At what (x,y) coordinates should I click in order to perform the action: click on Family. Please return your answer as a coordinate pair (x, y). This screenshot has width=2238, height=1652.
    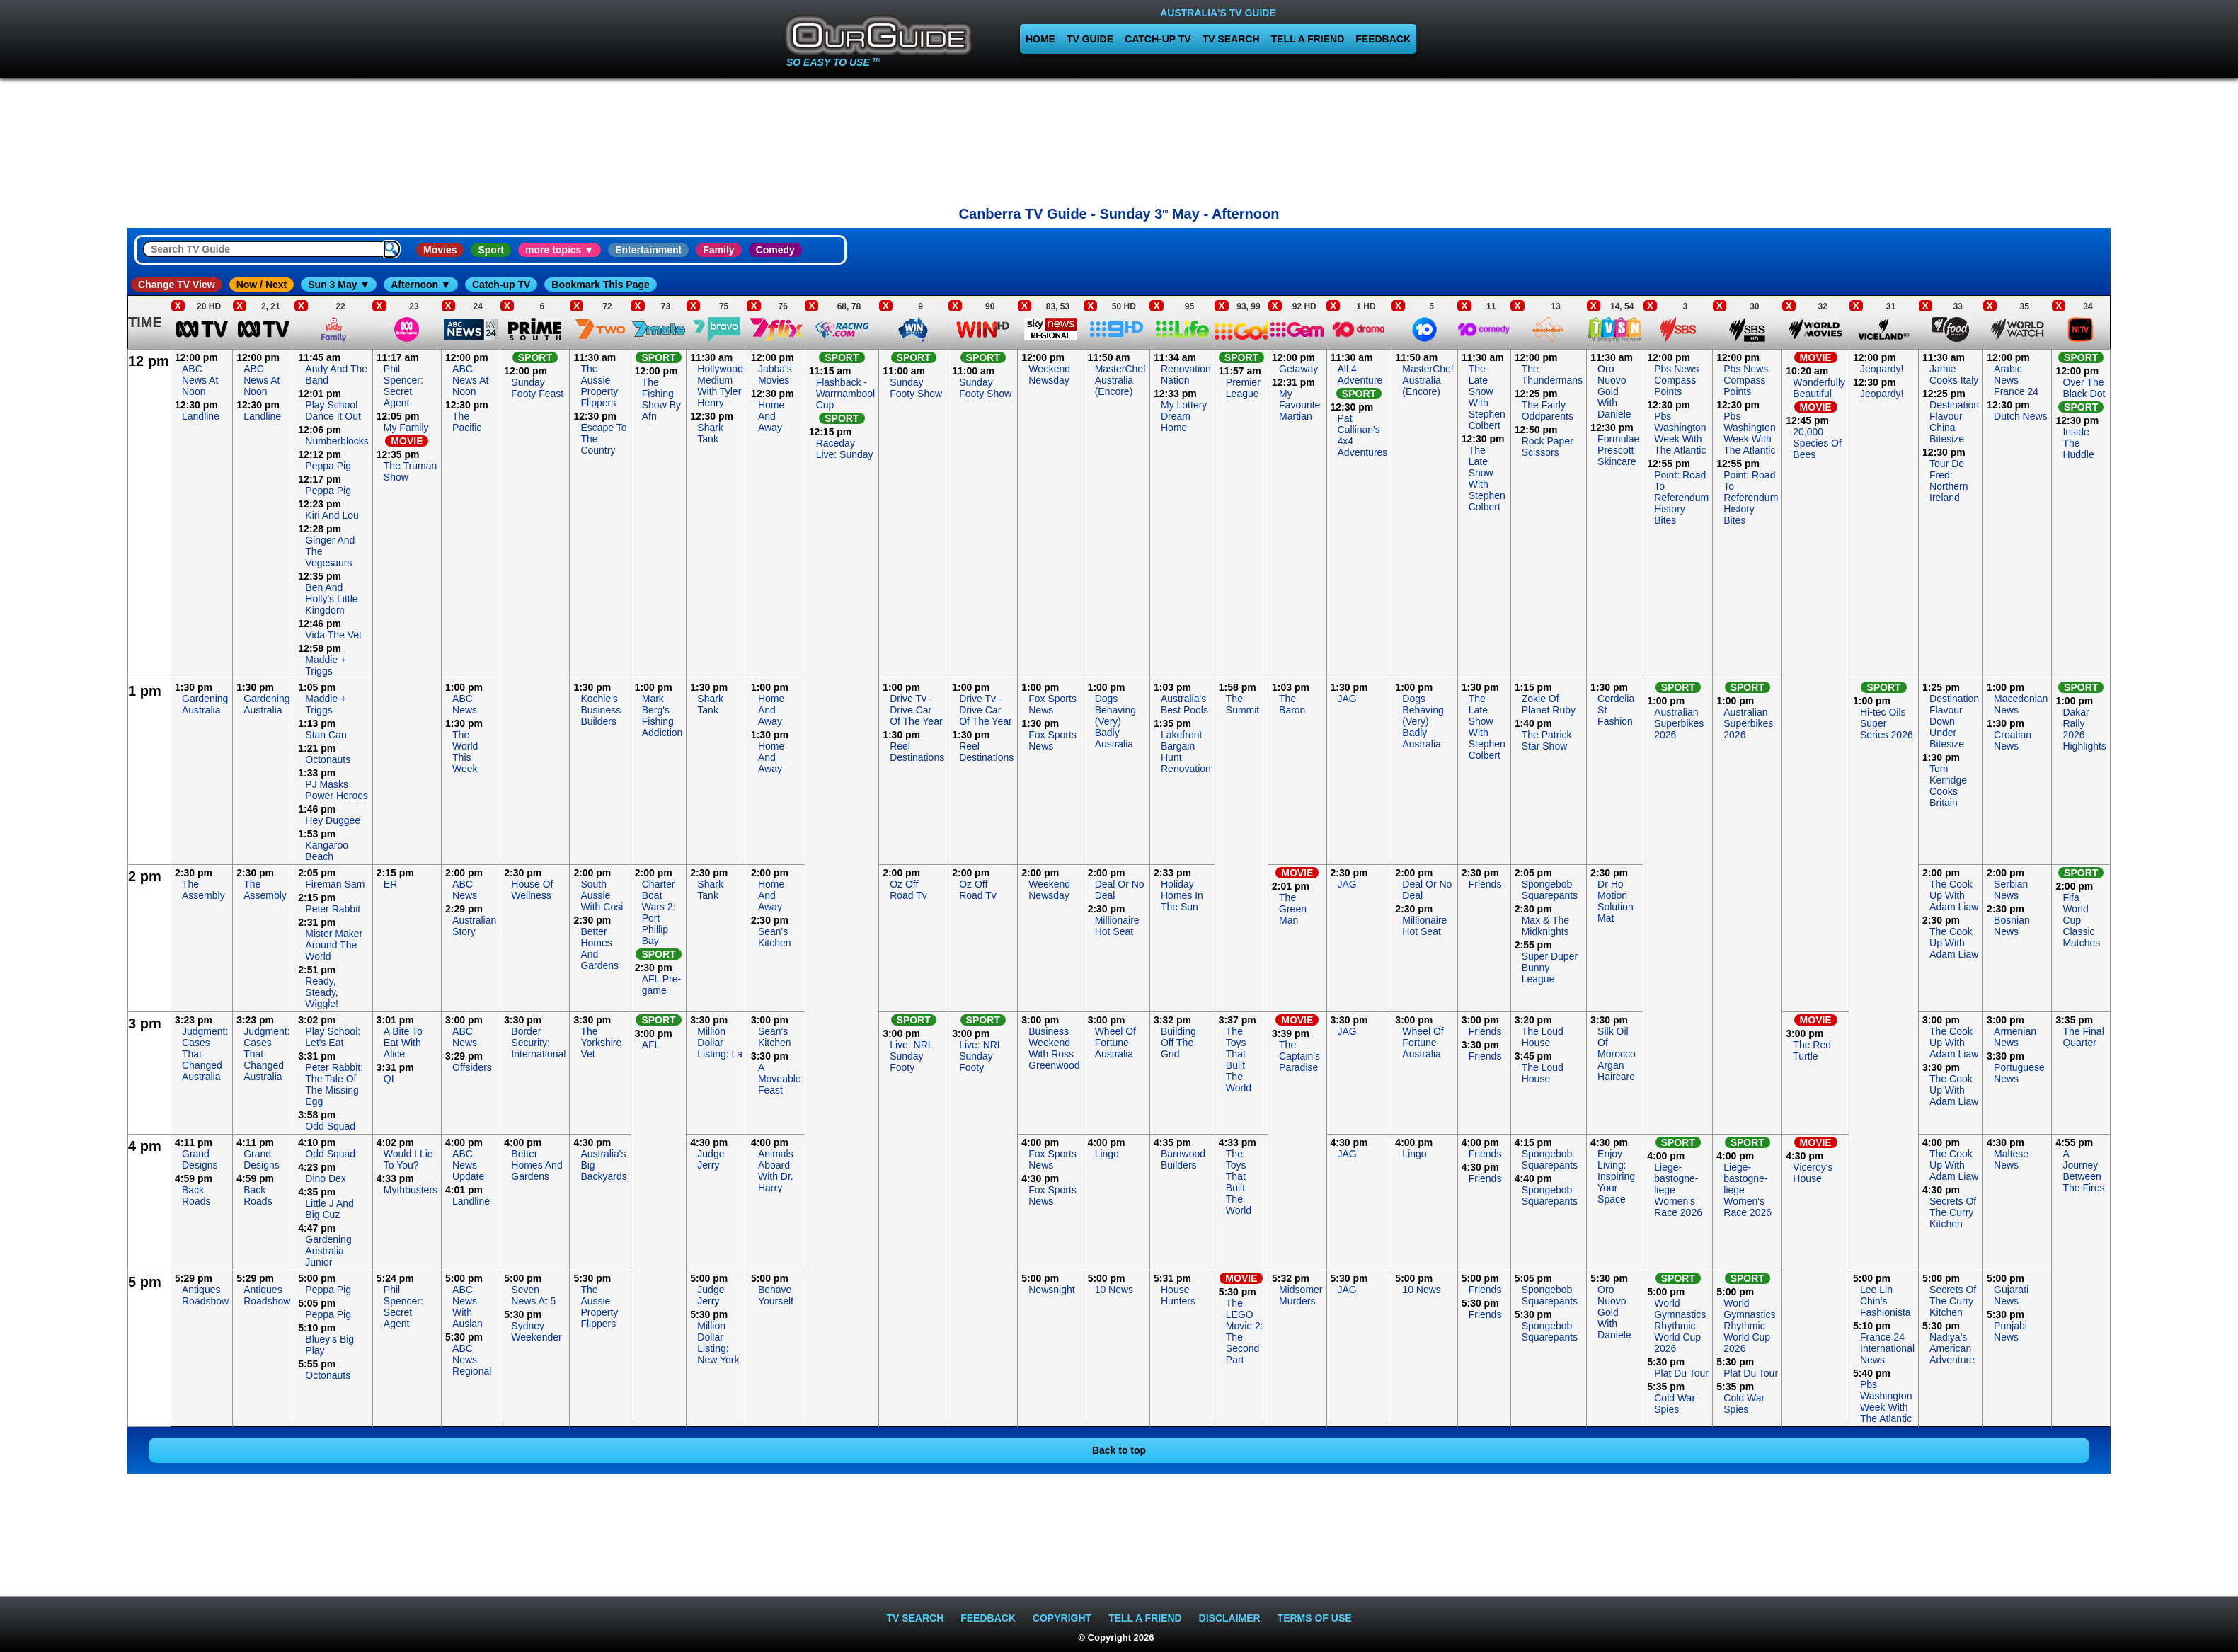
    Looking at the image, I should click on (718, 250).